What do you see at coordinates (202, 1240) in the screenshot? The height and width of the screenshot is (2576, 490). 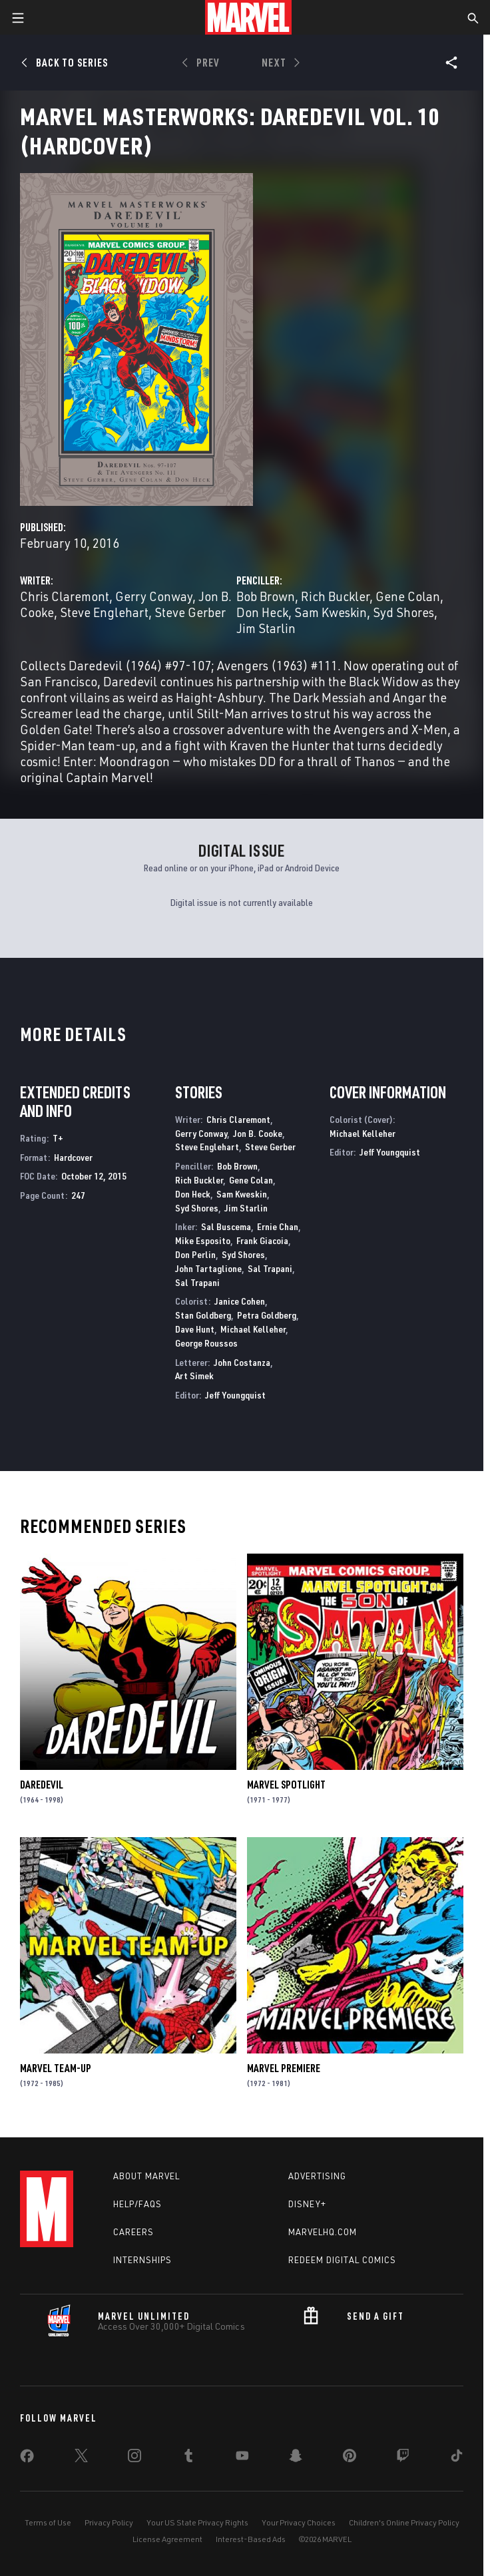 I see `Mike Esposito` at bounding box center [202, 1240].